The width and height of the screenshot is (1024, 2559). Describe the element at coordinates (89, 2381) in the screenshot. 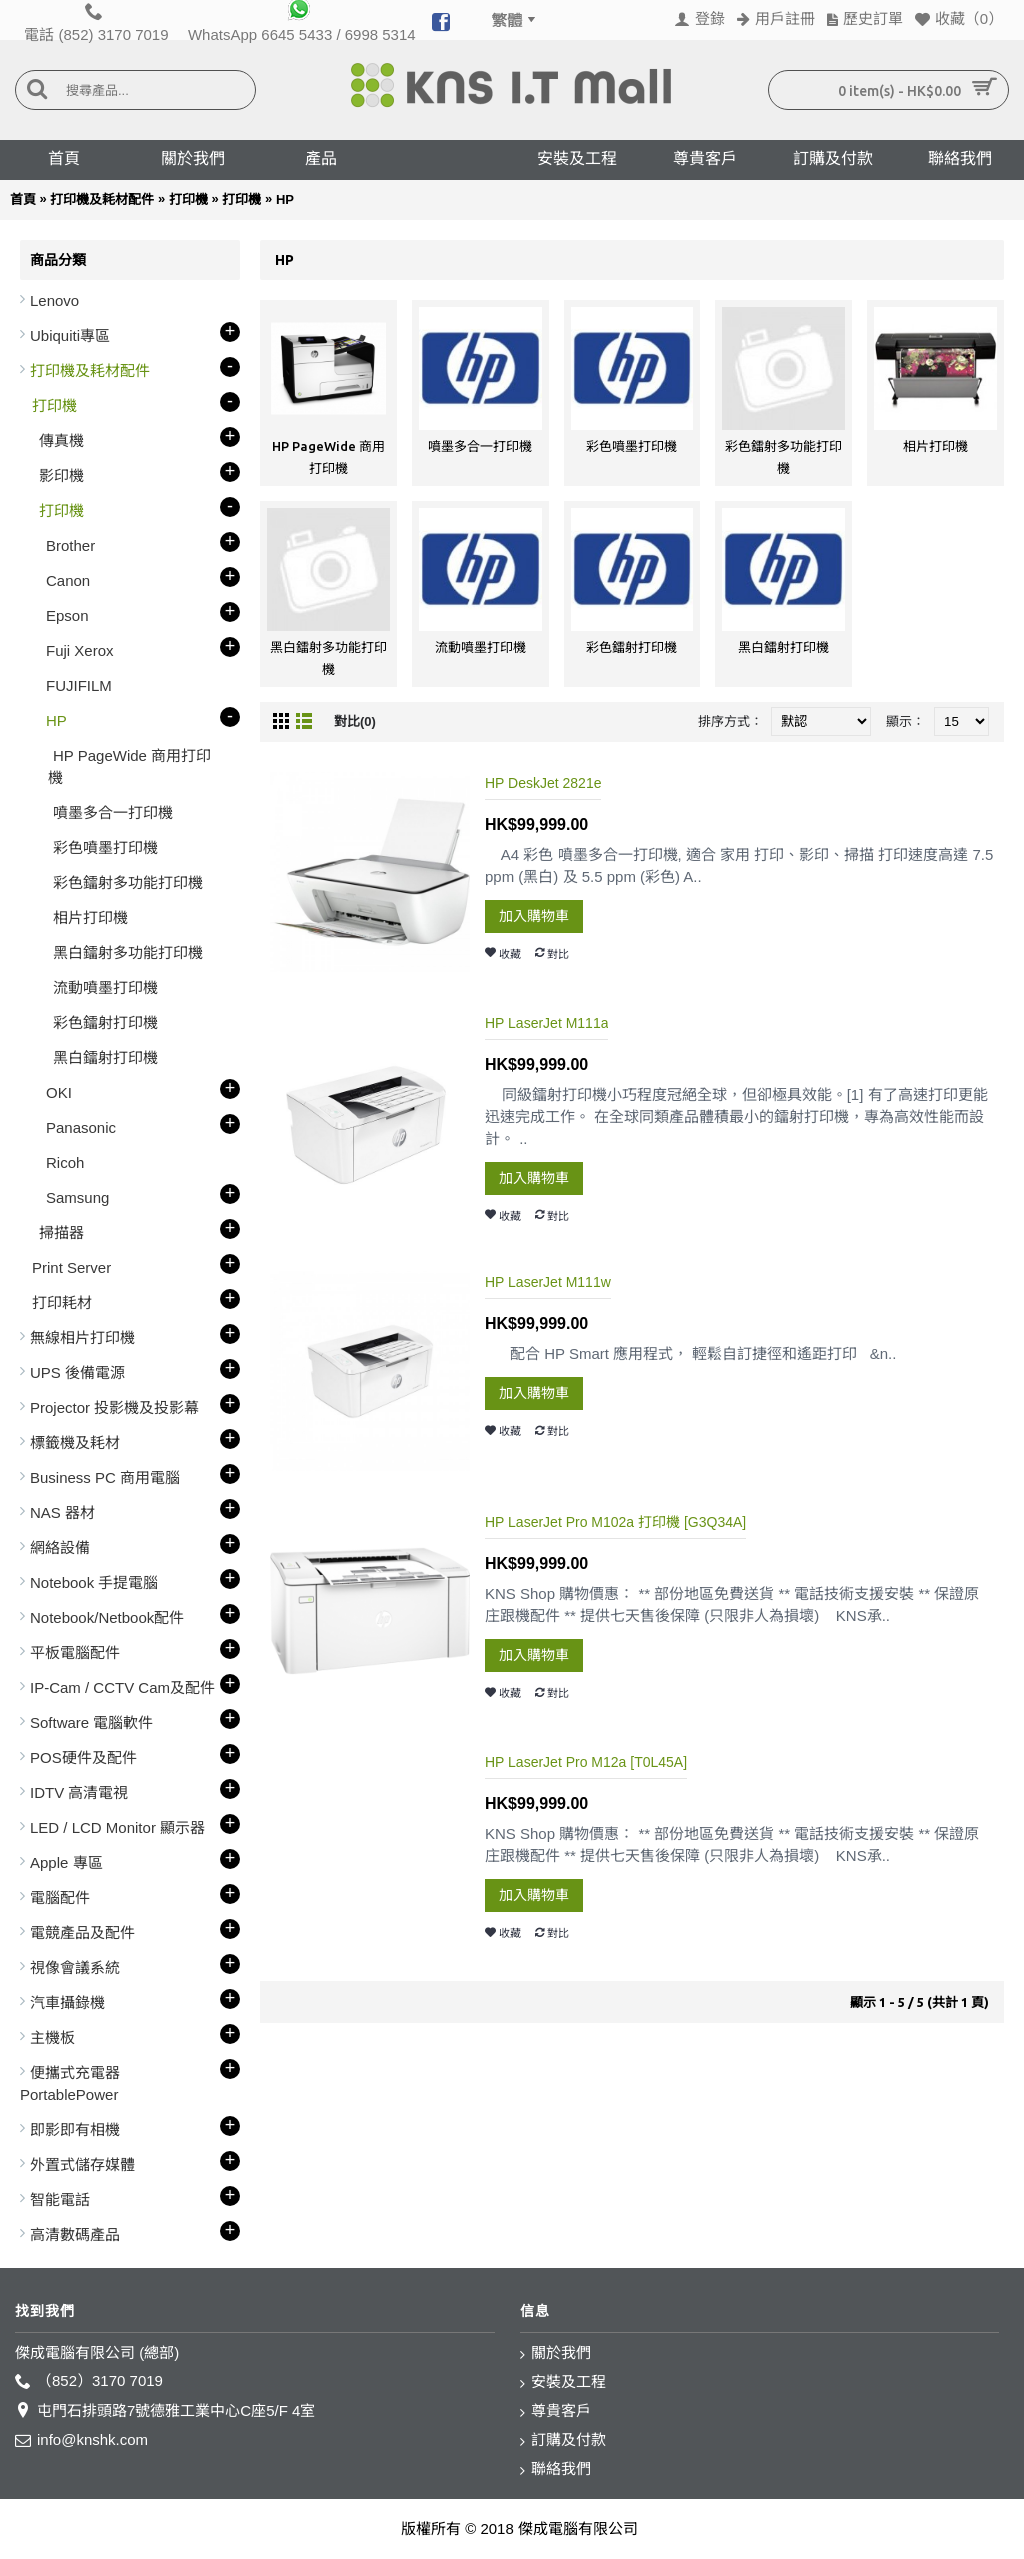

I see `（852）3170 7019` at that location.